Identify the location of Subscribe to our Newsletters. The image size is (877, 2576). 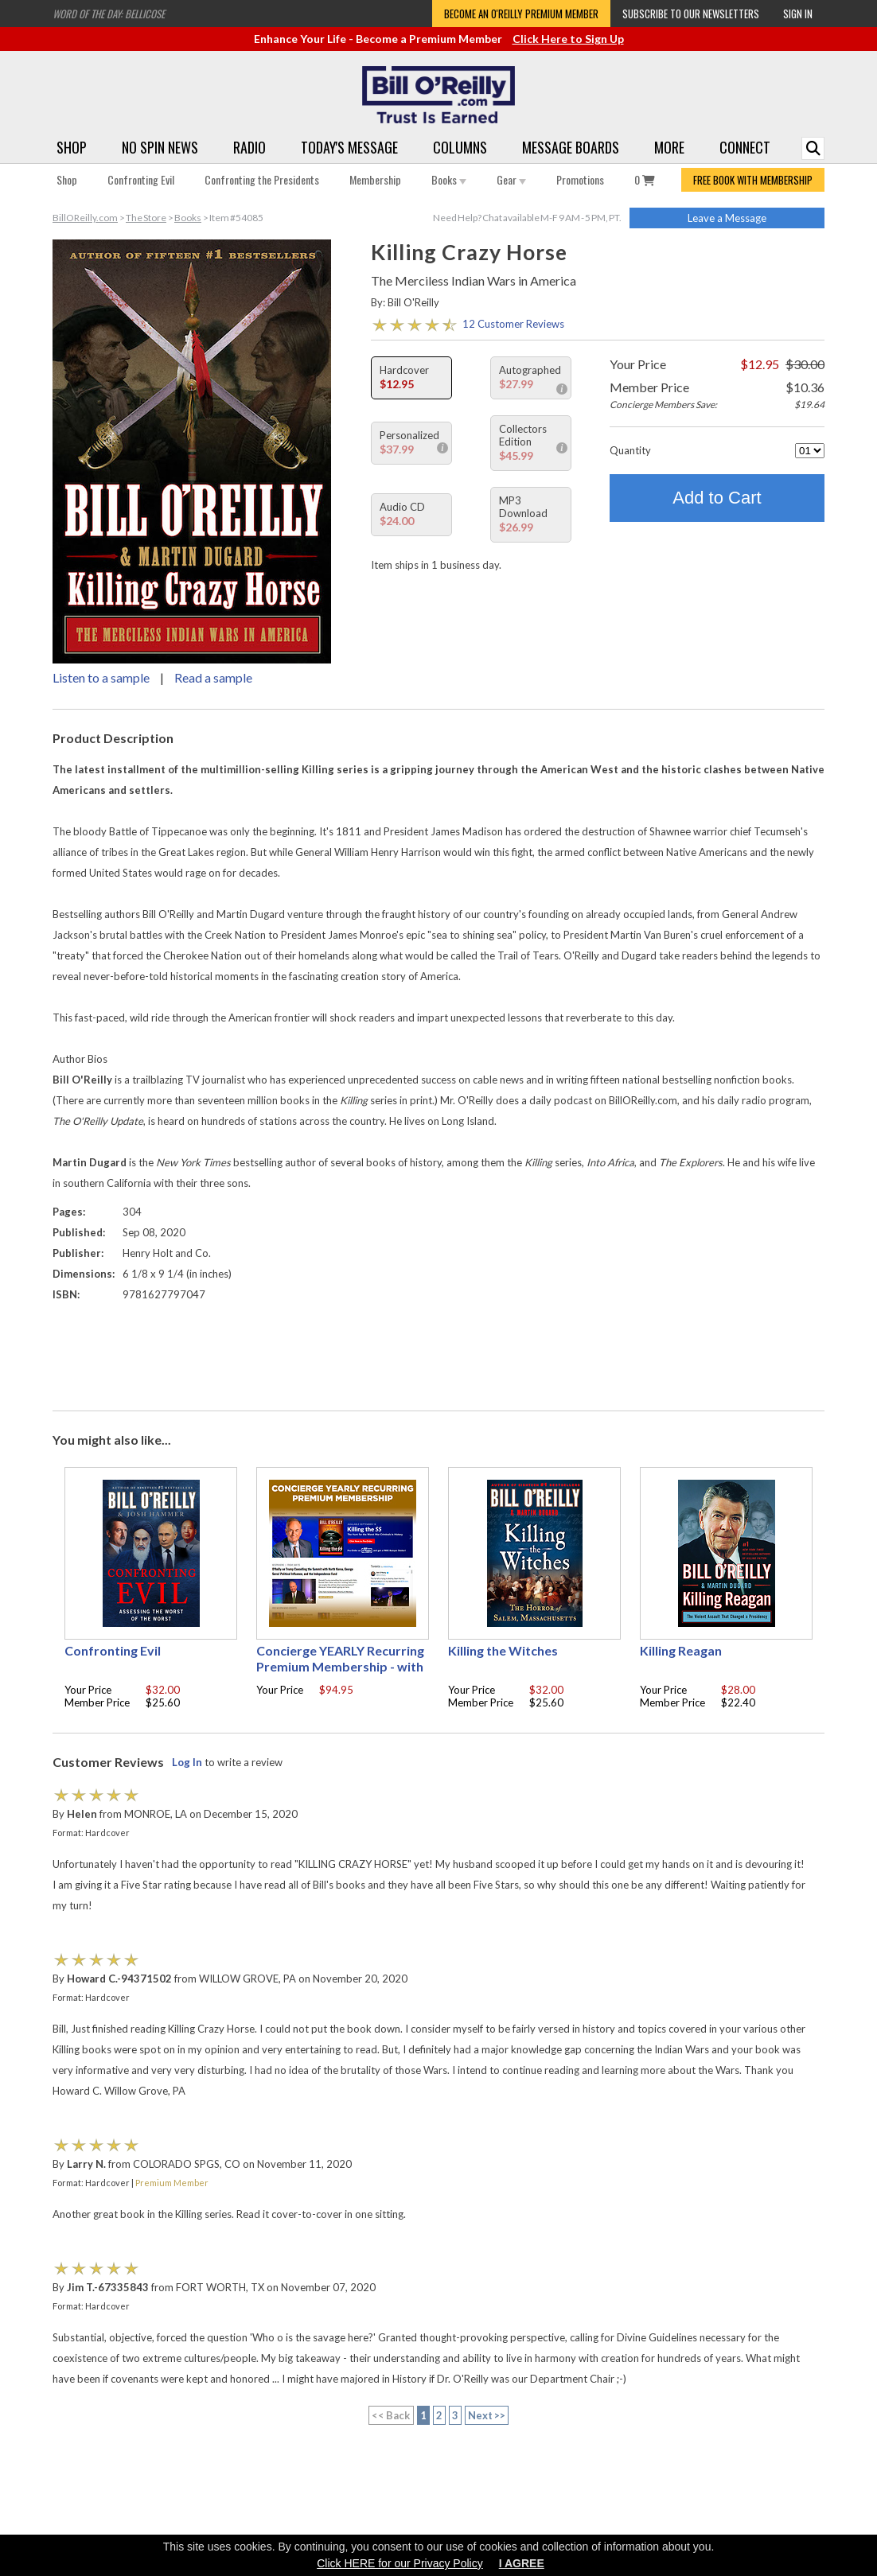
(690, 13).